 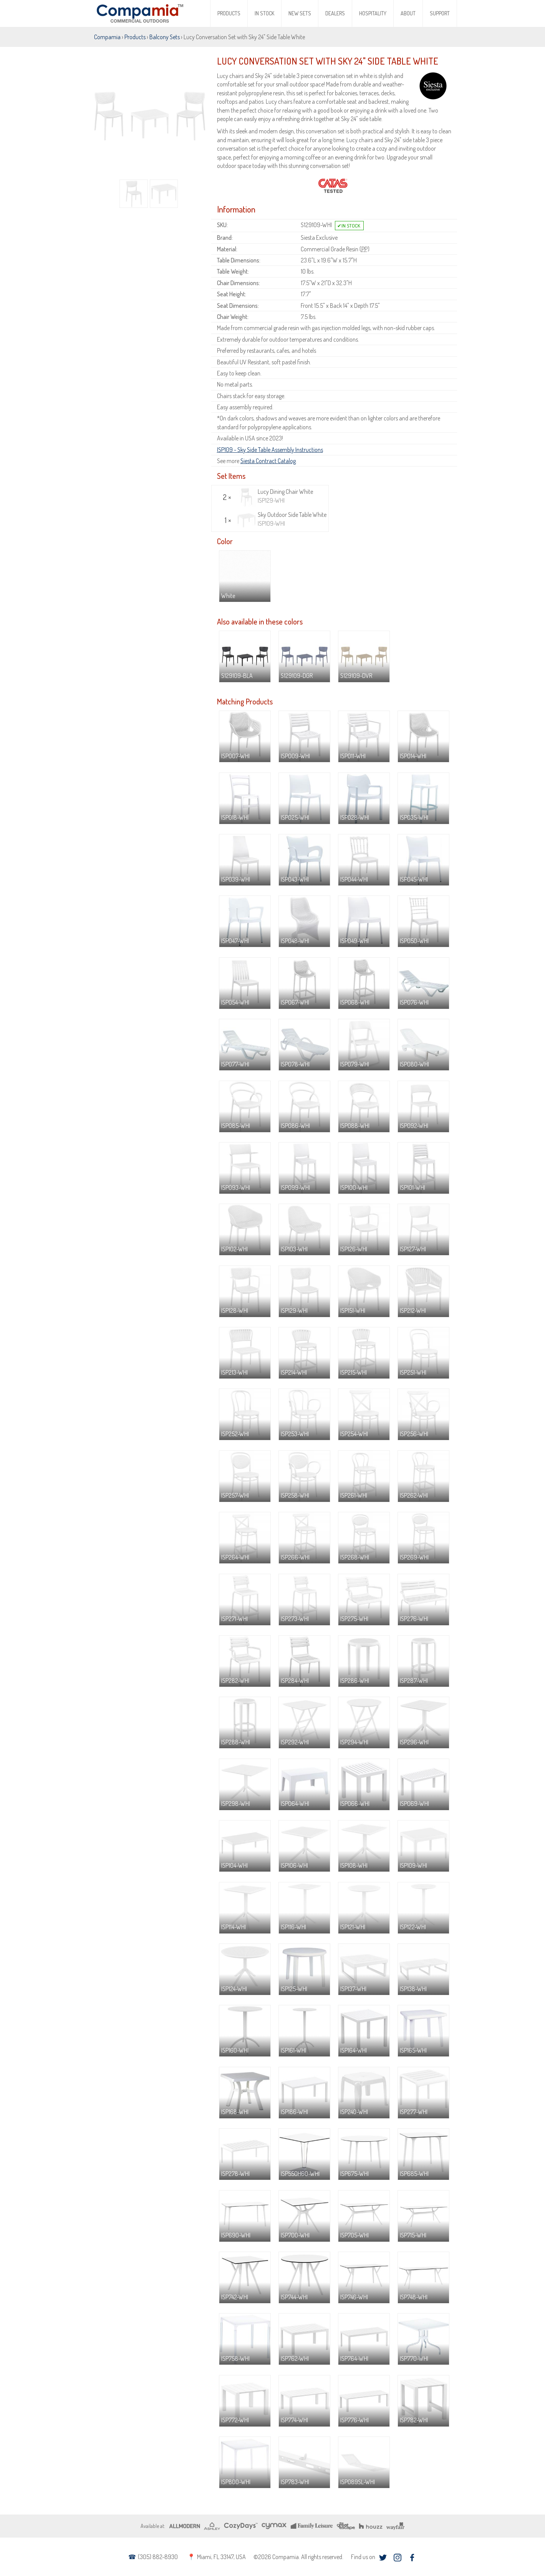 What do you see at coordinates (275, 496) in the screenshot?
I see `Lucy Dining Chair White` at bounding box center [275, 496].